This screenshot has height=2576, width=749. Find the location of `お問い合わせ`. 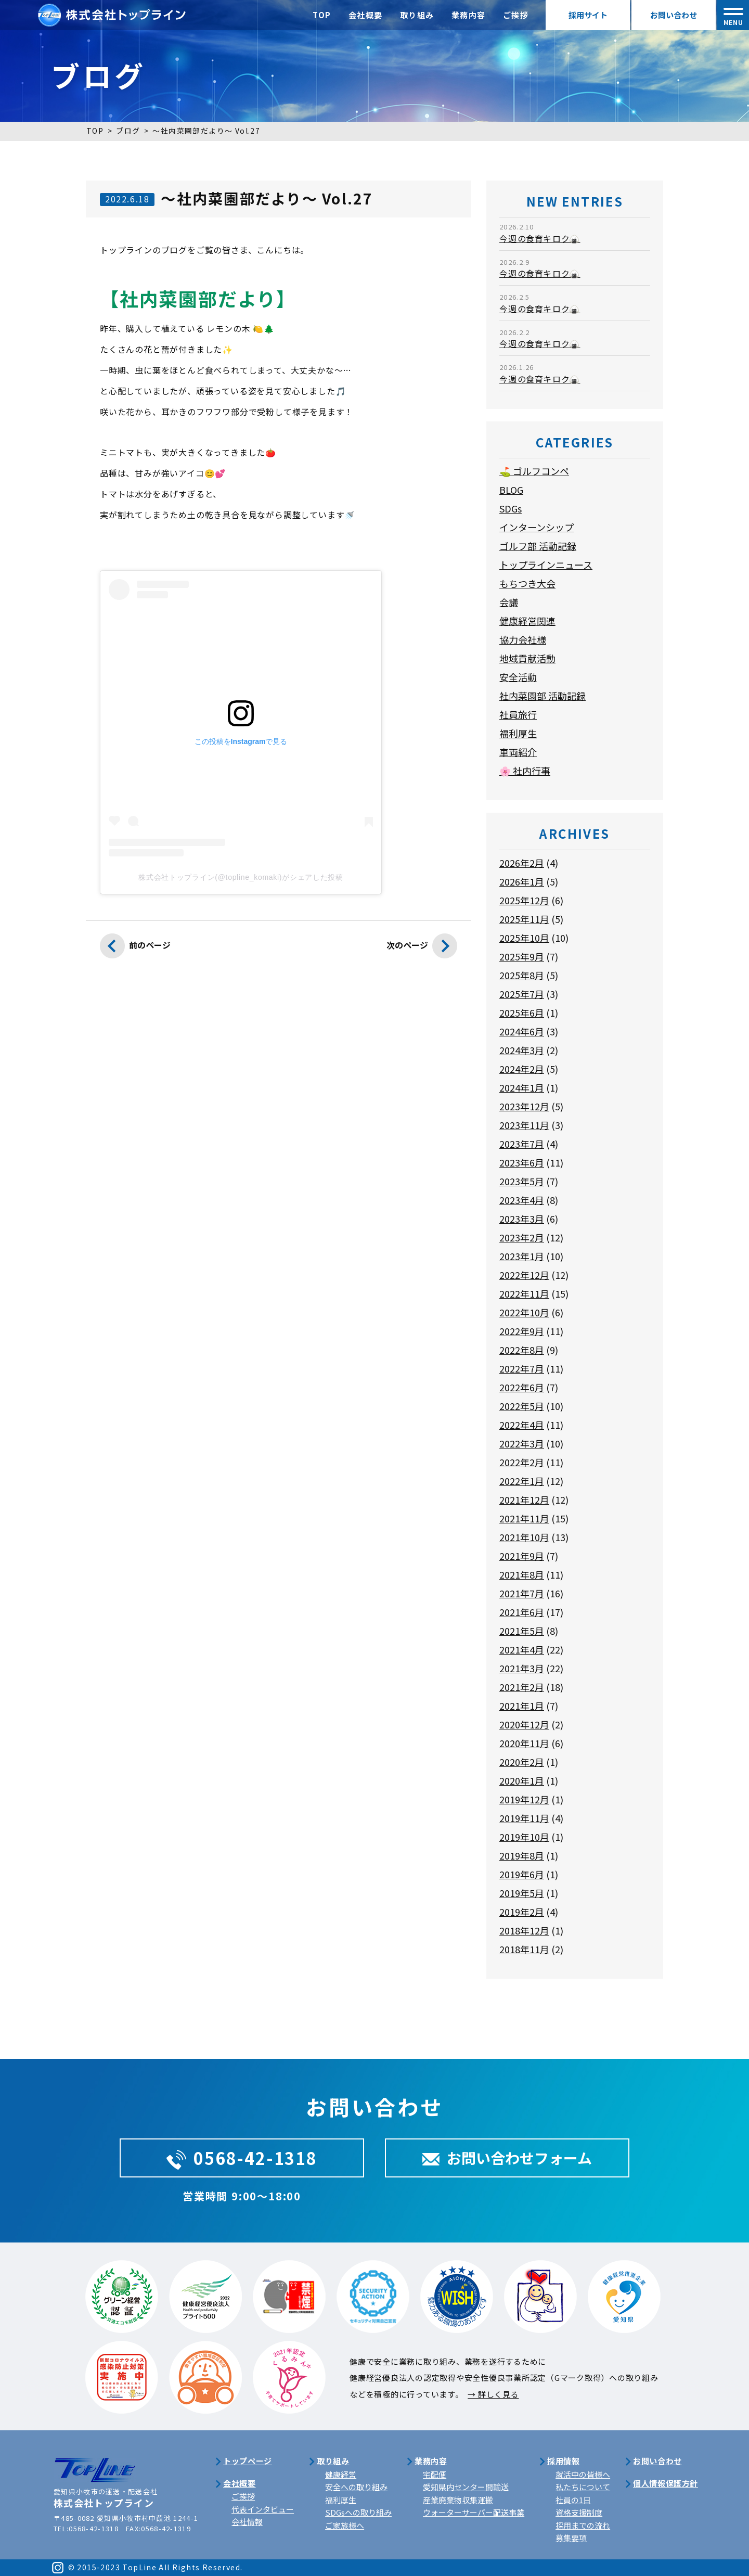

お問い合わせ is located at coordinates (673, 14).